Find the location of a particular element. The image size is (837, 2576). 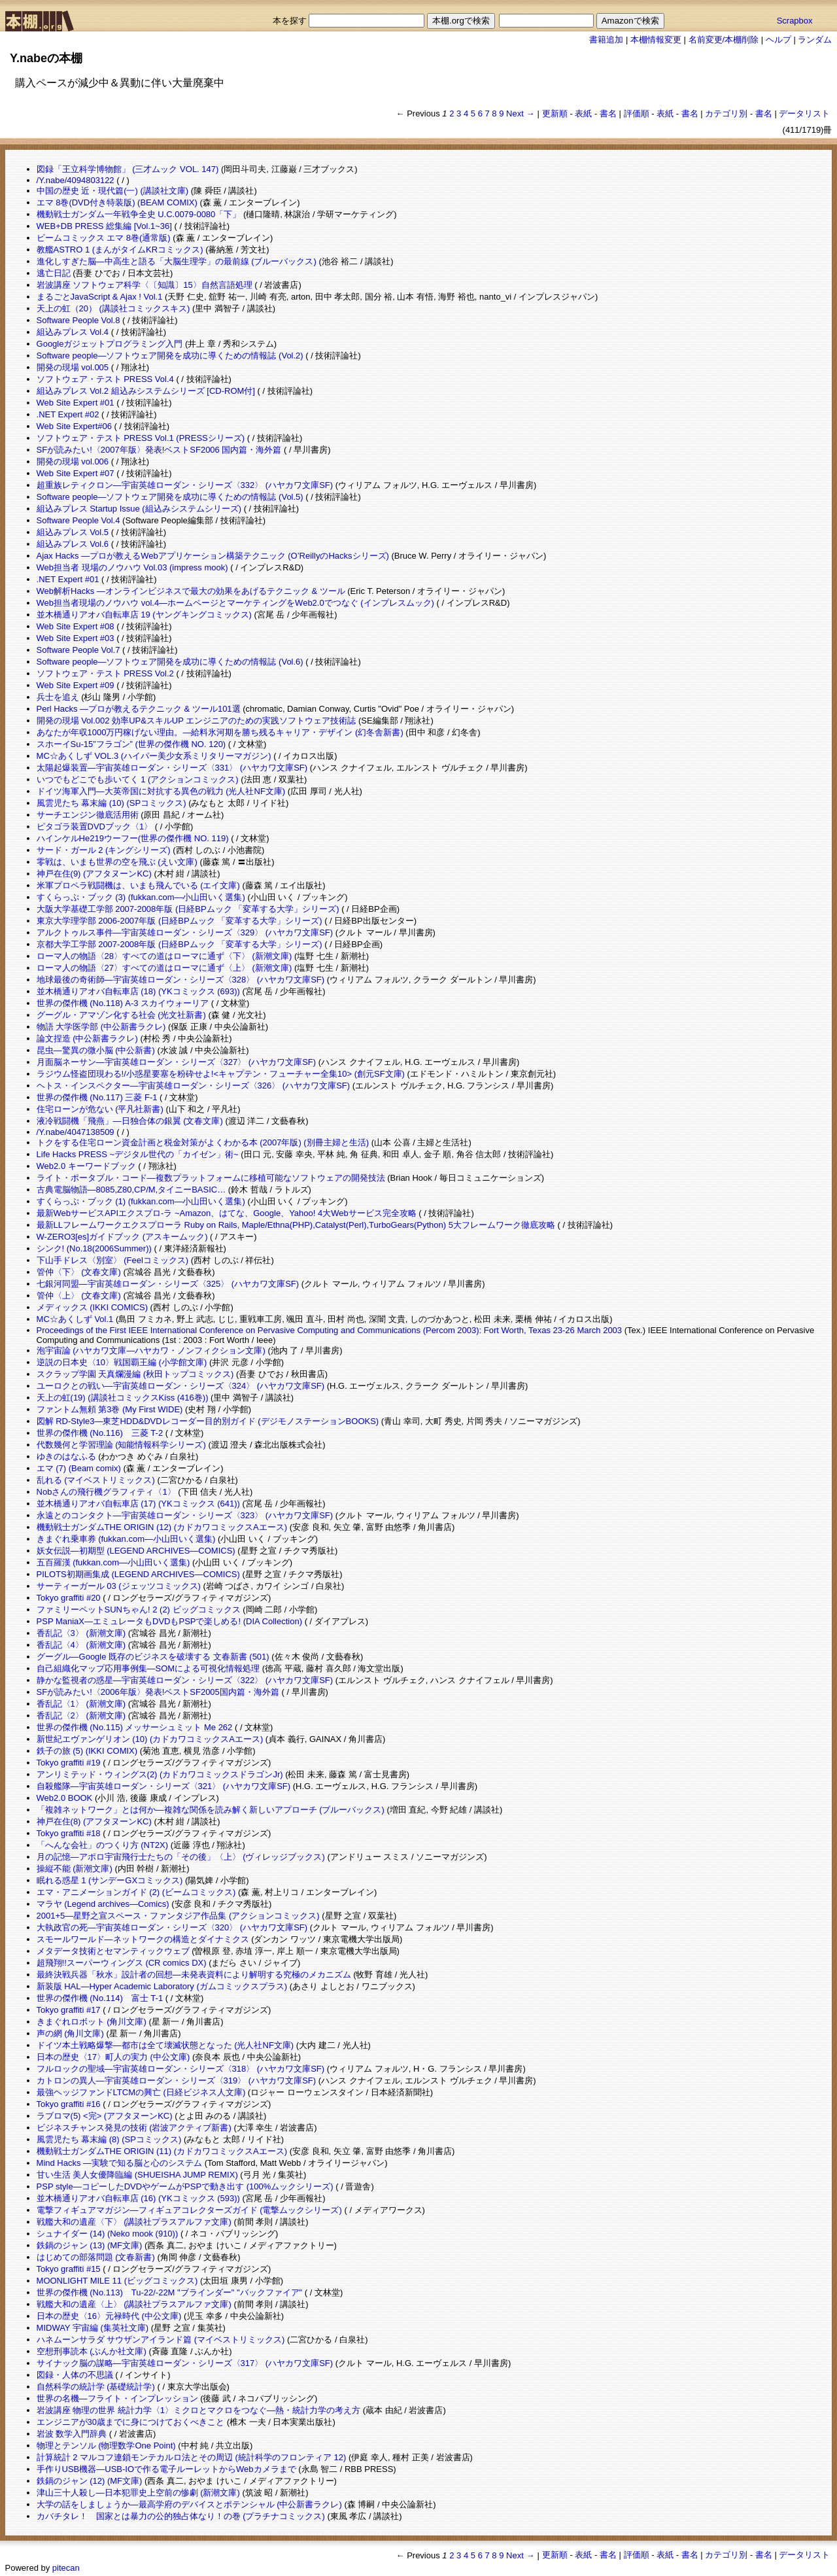

天上の虹（20） (講談社コミックスキス) is located at coordinates (113, 308).